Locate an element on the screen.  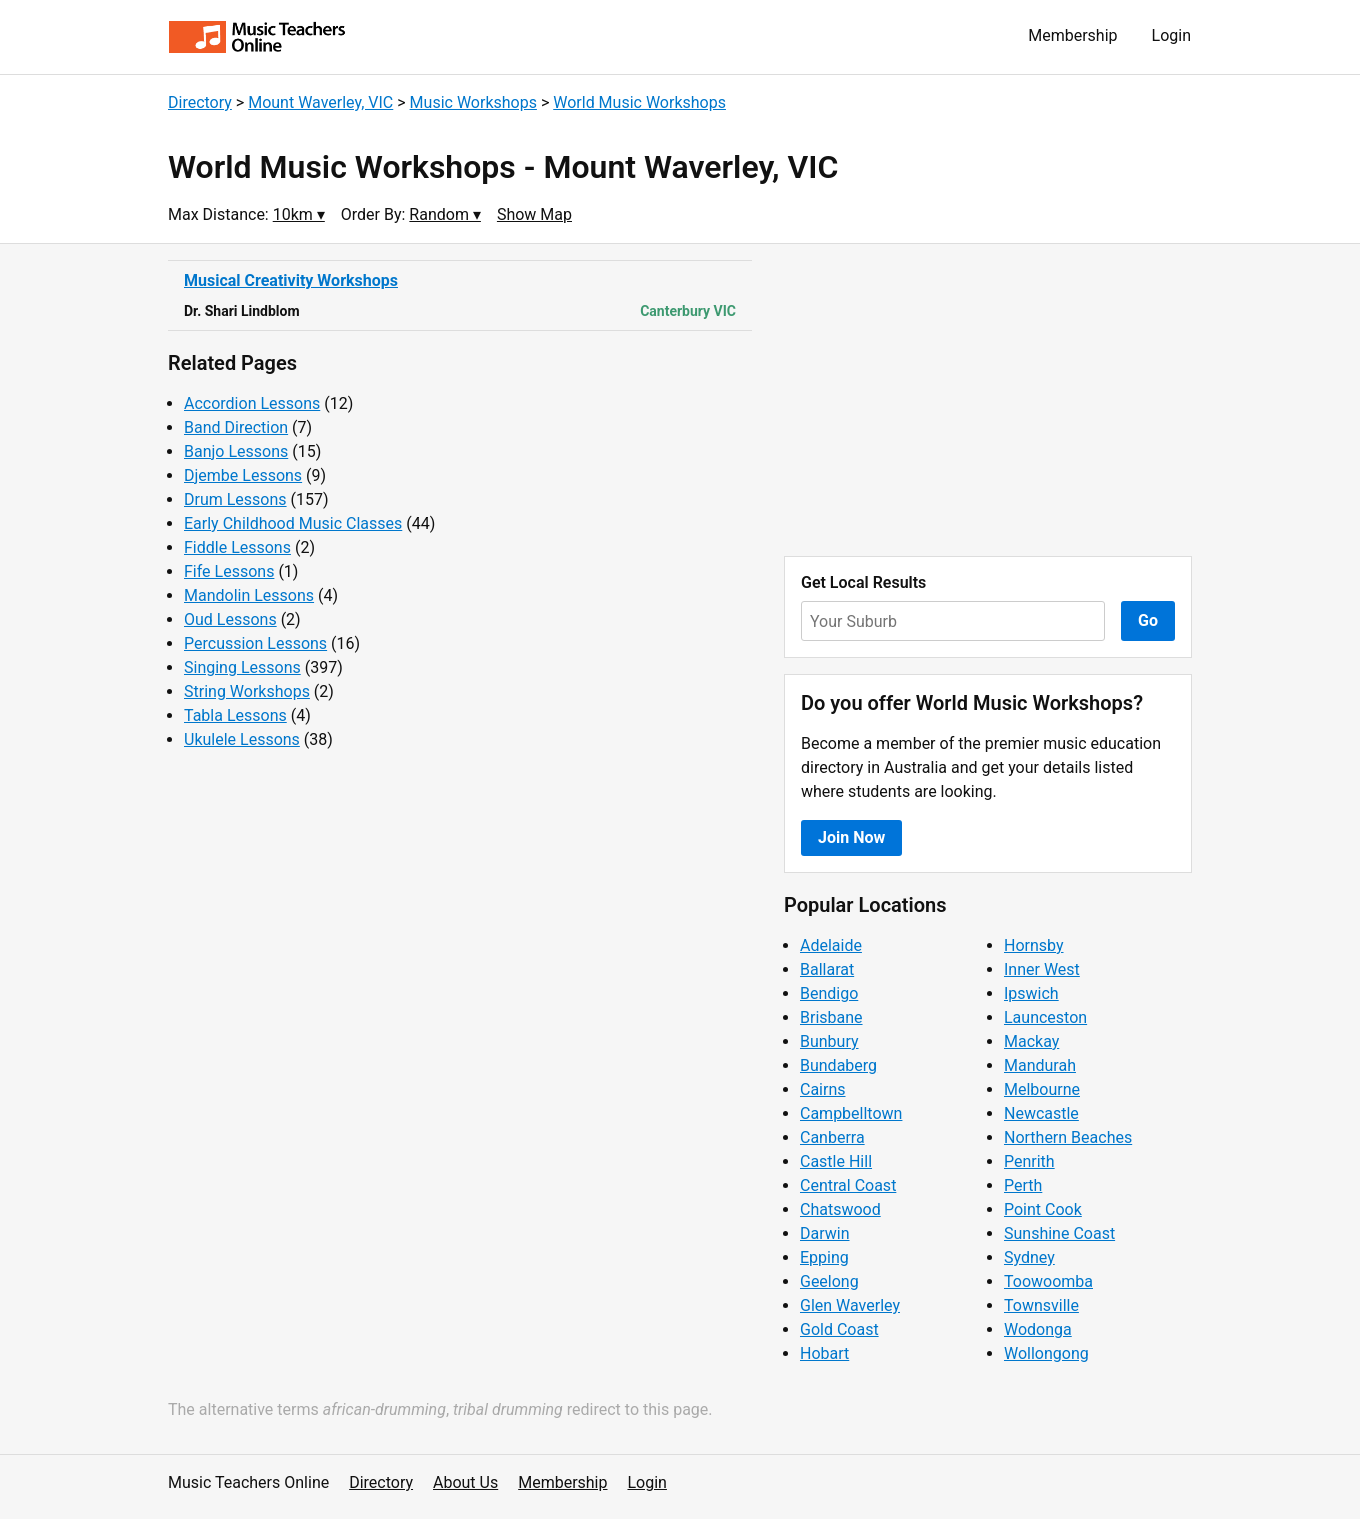
Mandolin Lessons is located at coordinates (249, 595).